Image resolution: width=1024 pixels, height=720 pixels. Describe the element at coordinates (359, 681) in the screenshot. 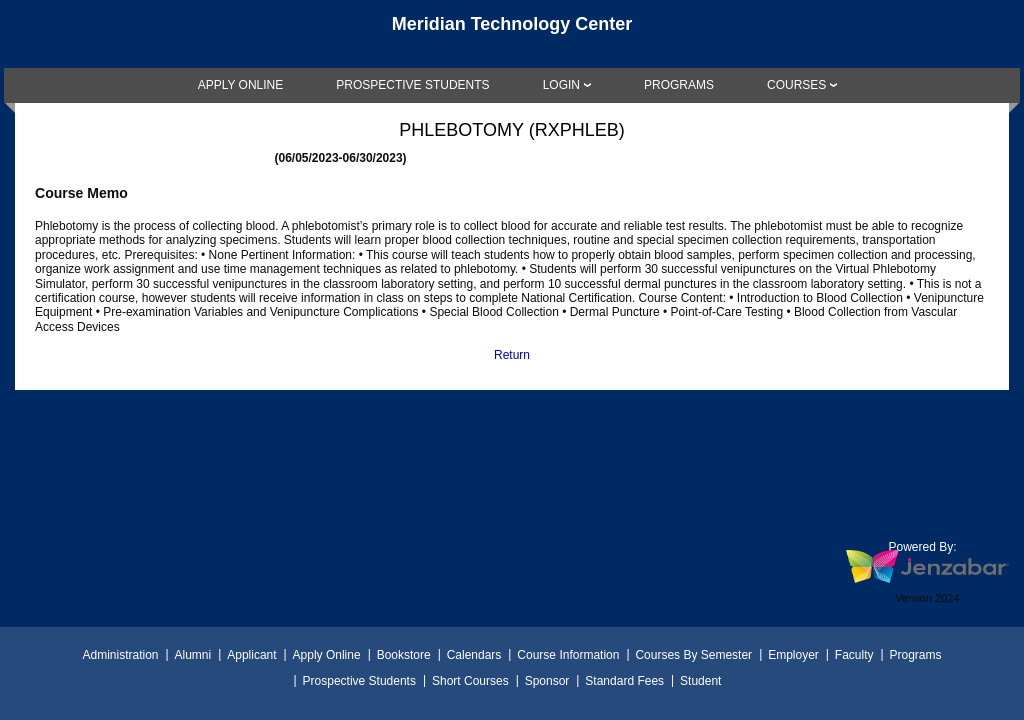

I see `Prospective Students` at that location.